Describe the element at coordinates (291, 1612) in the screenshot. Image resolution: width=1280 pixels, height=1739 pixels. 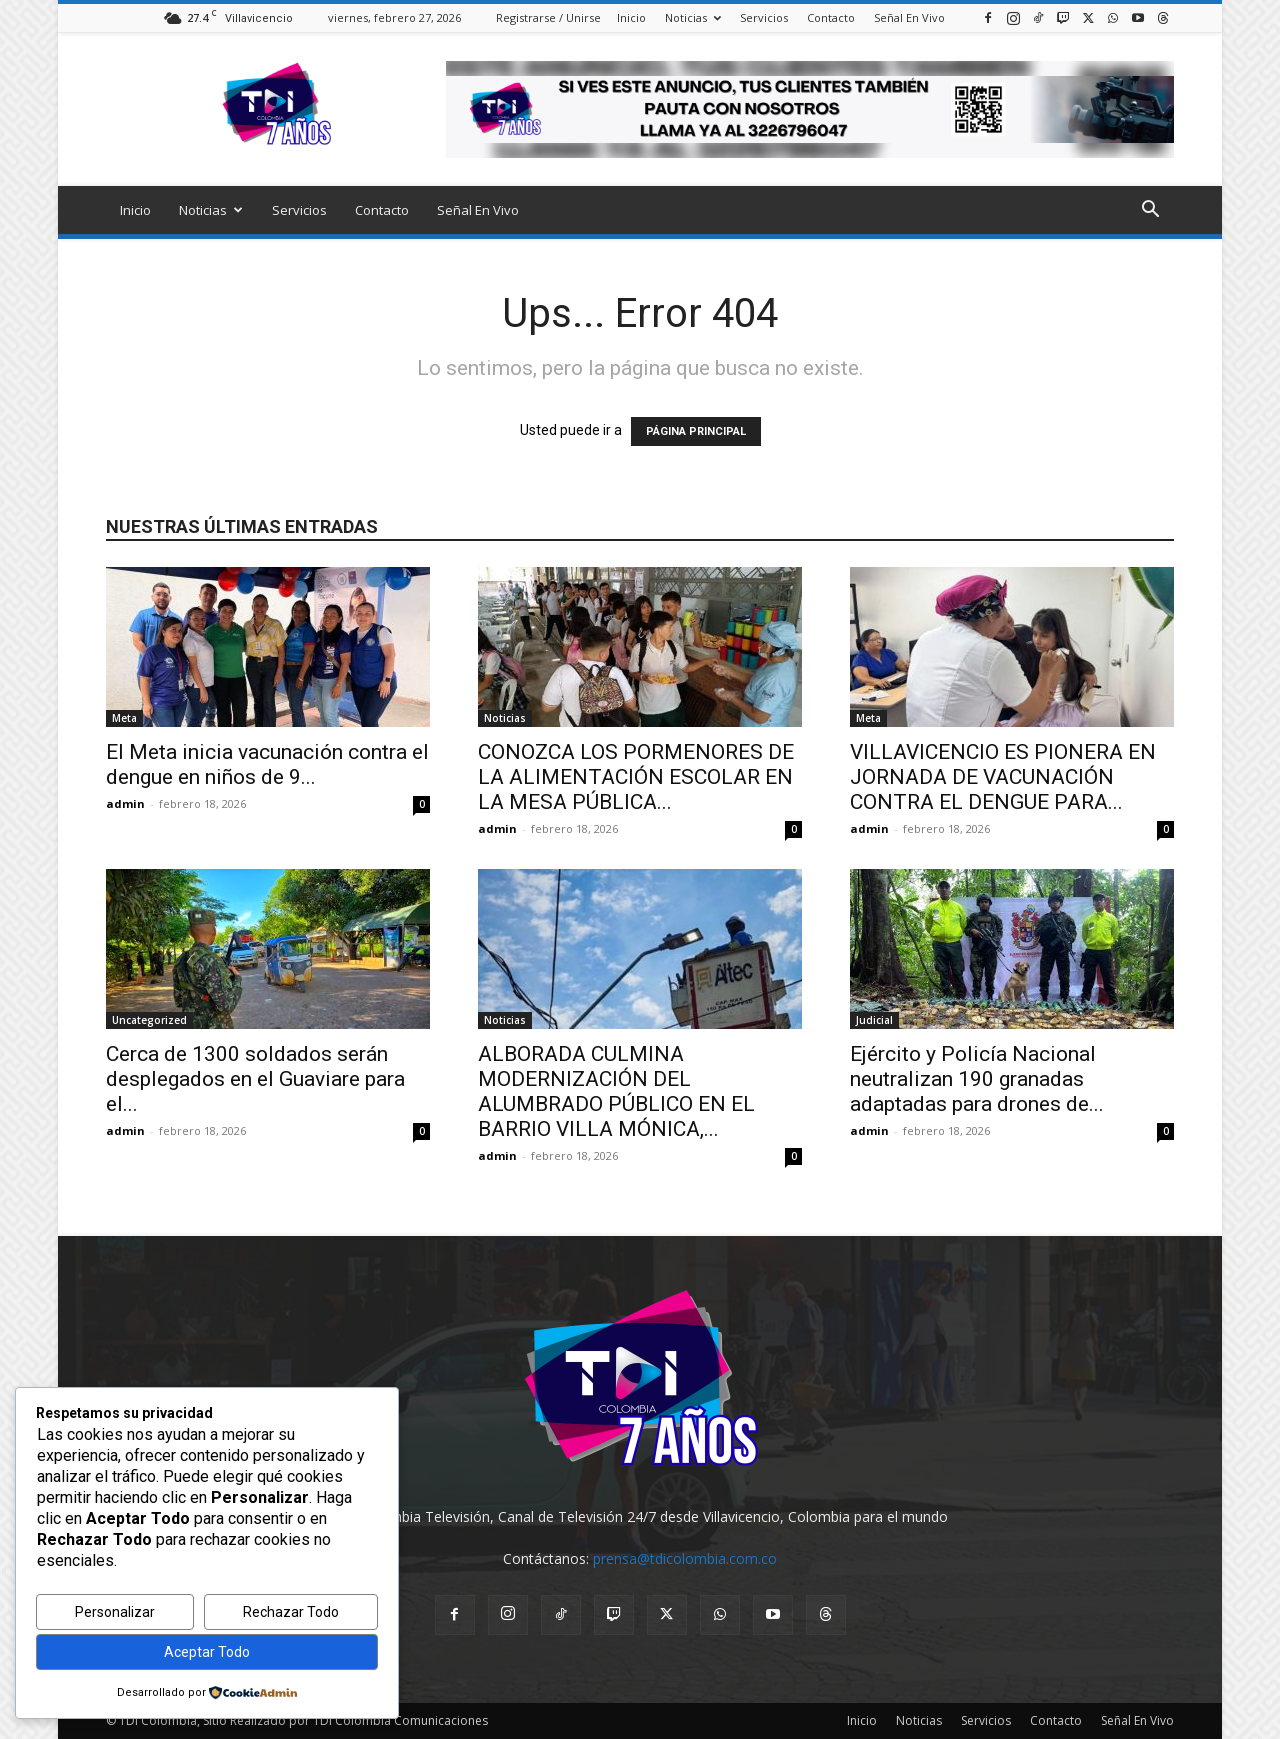
I see `Rechazar Todo` at that location.